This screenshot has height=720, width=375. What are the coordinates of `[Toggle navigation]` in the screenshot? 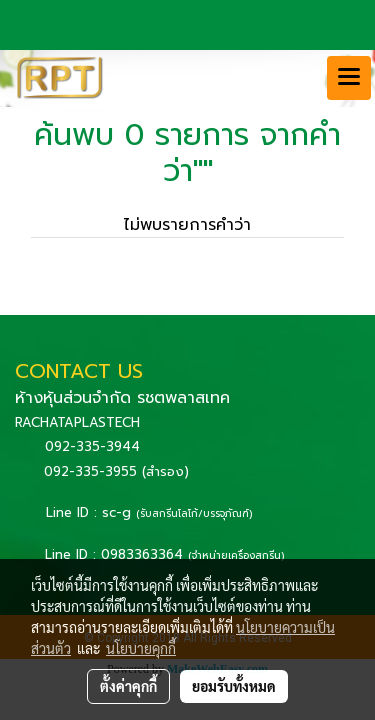 It's located at (349, 78).